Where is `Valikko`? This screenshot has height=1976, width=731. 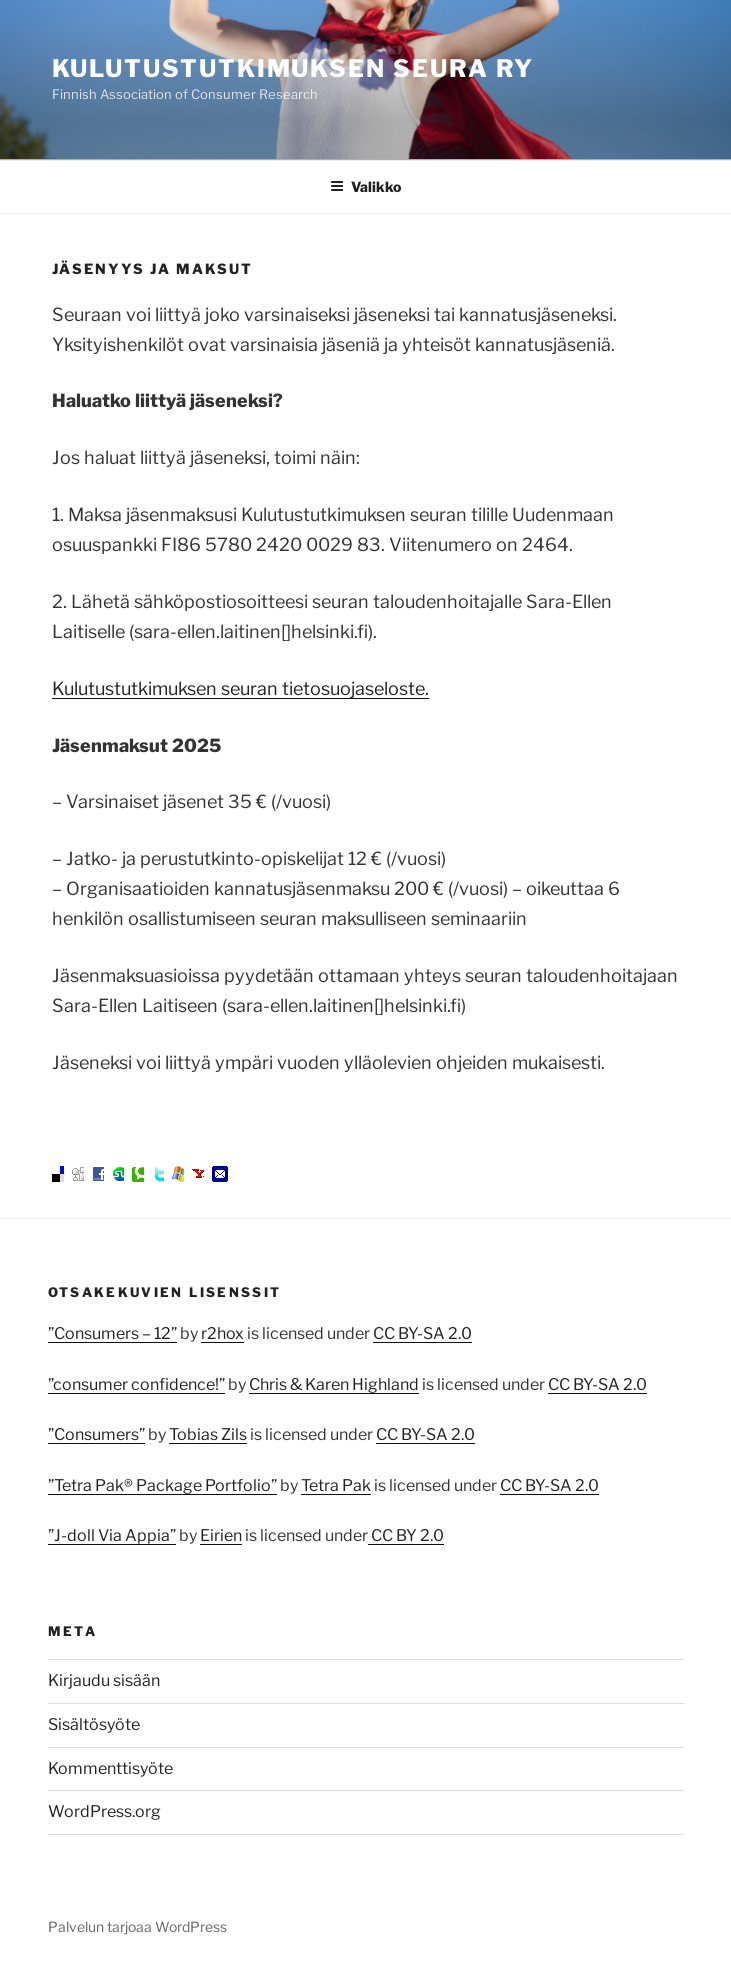 Valikko is located at coordinates (365, 186).